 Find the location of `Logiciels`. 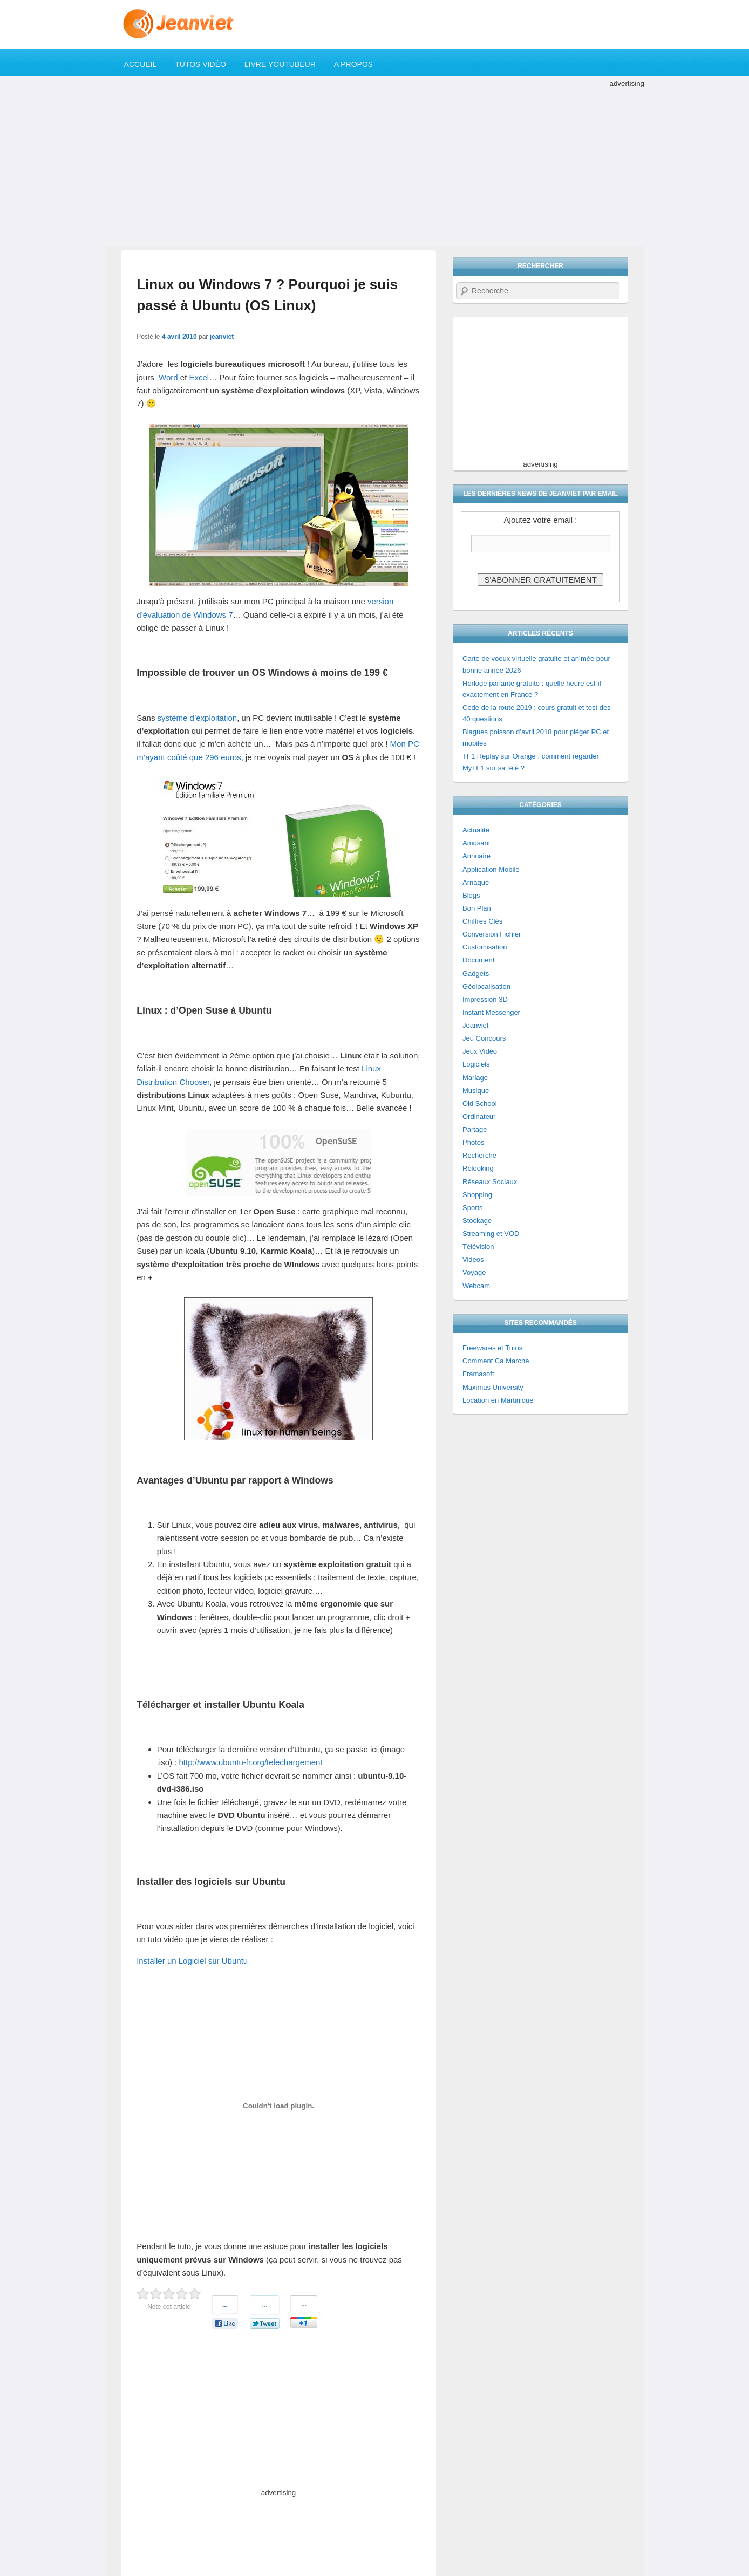

Logiciels is located at coordinates (476, 1064).